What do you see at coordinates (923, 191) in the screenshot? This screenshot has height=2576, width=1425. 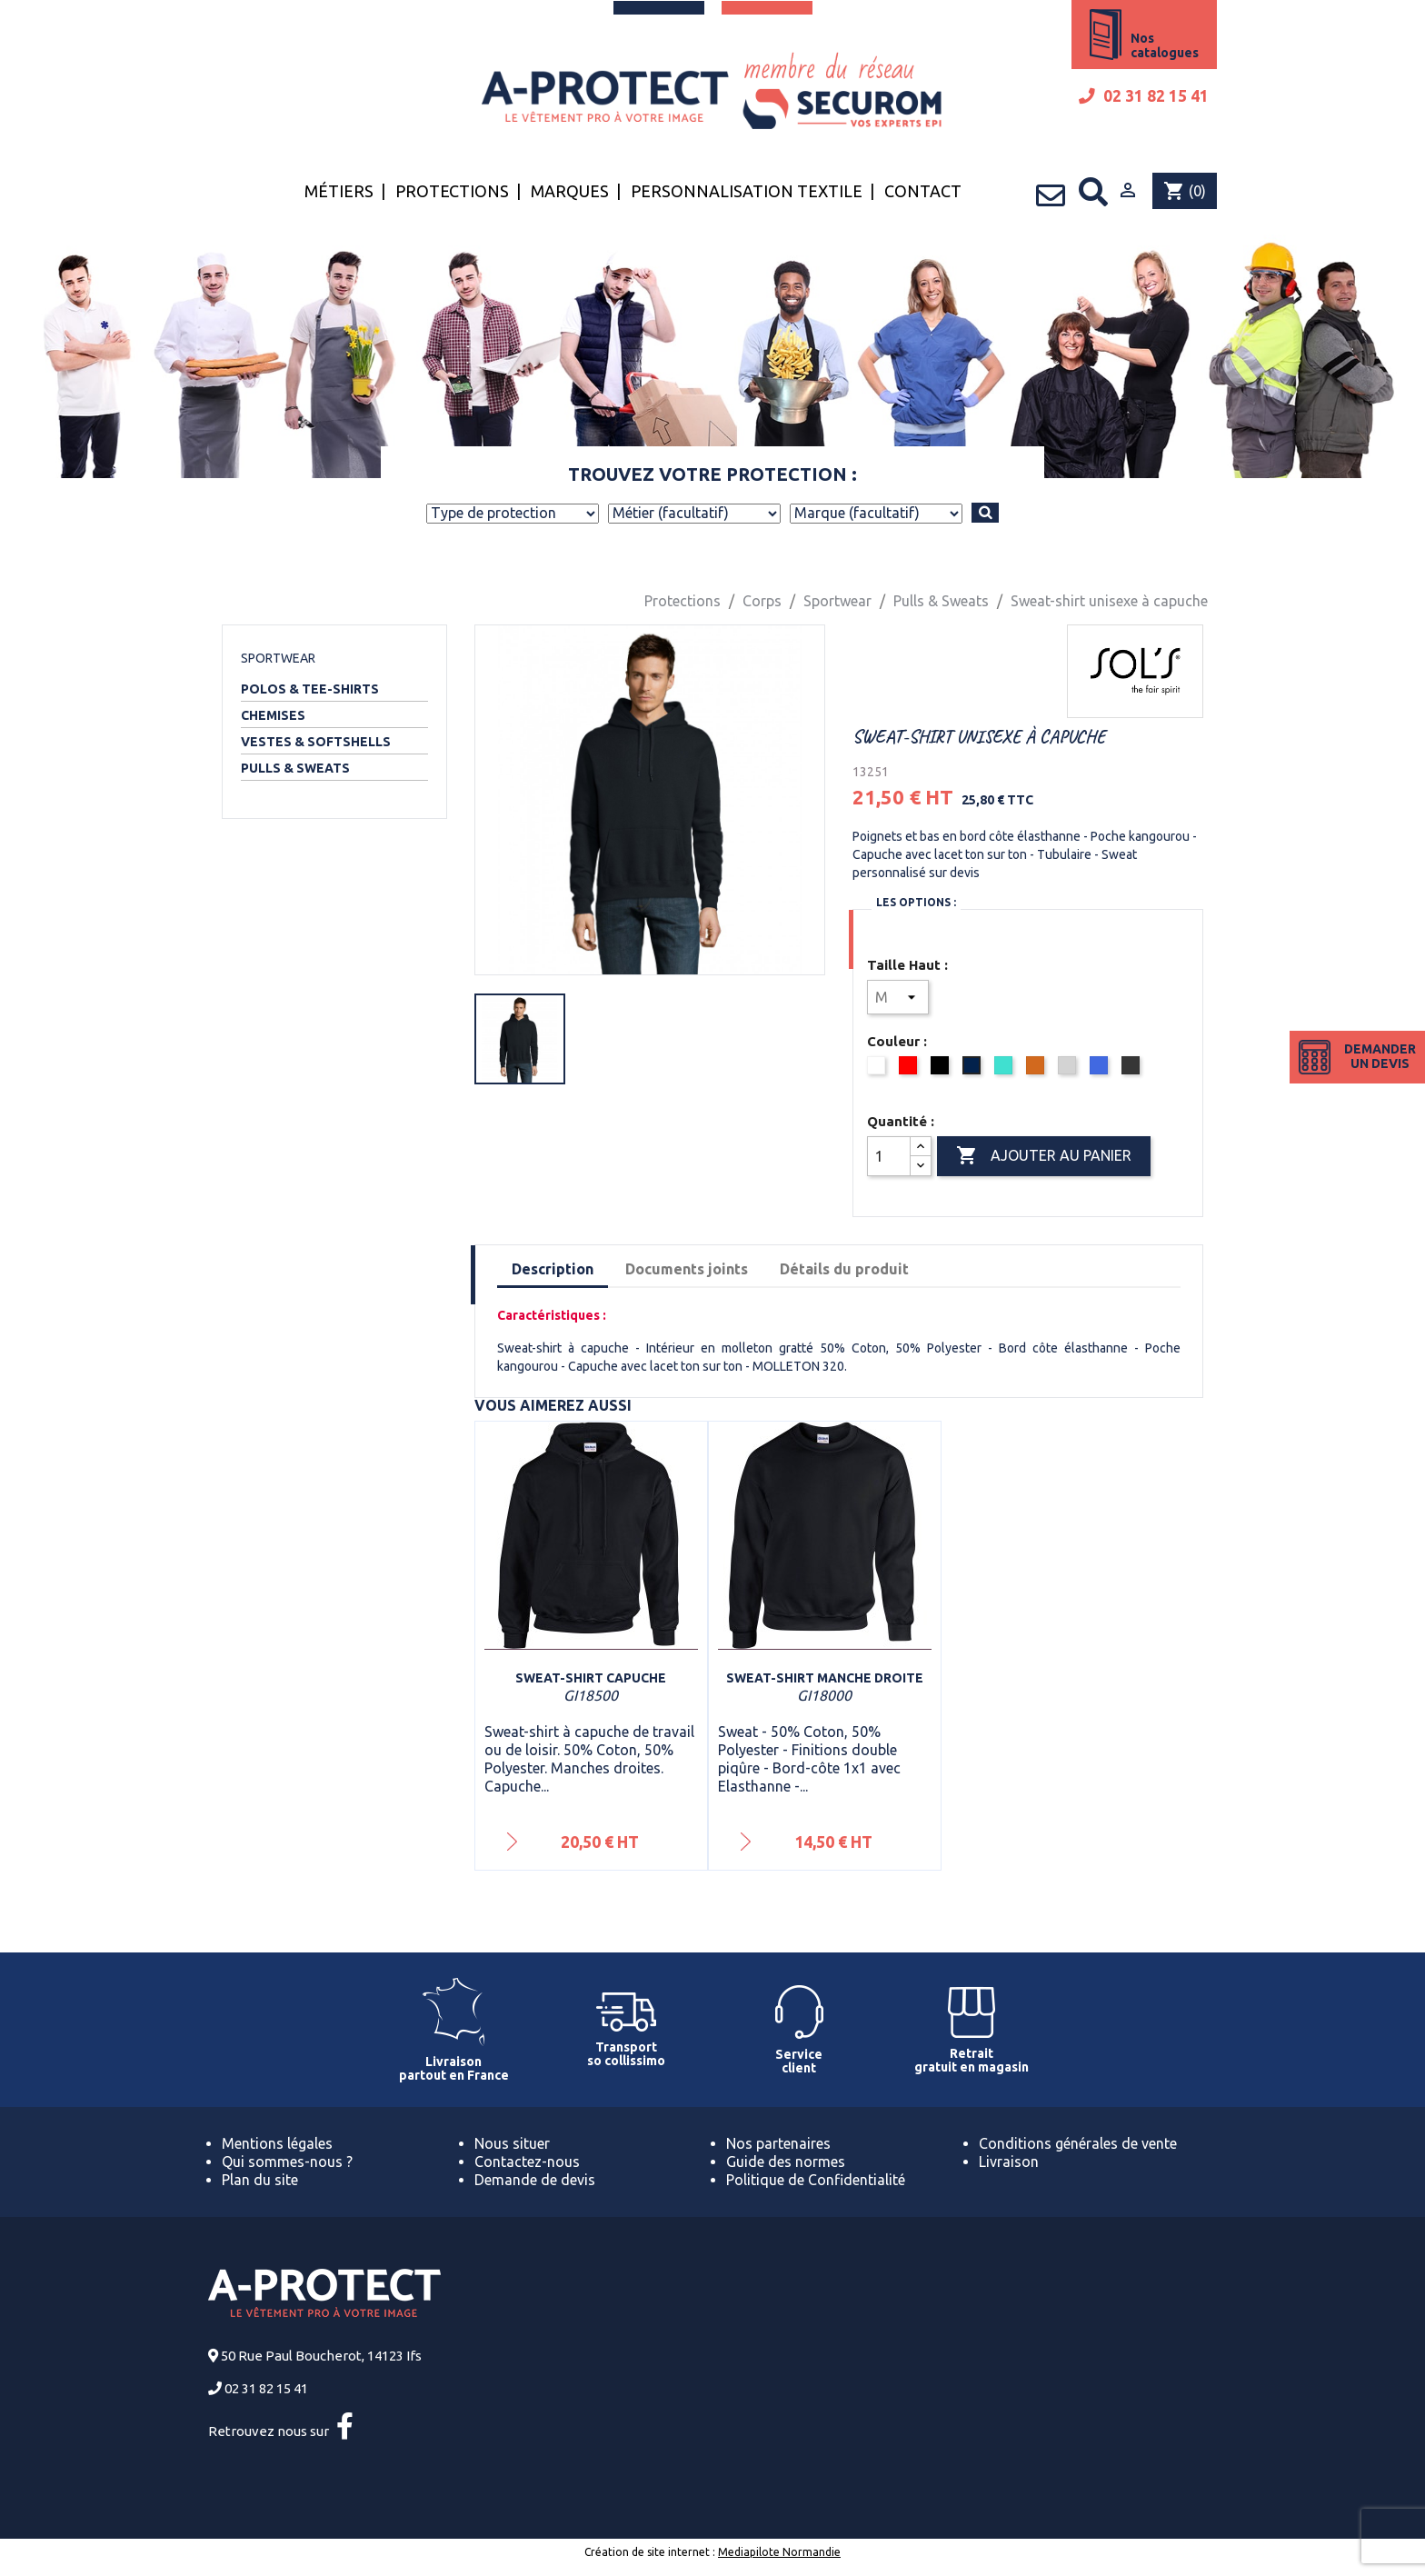 I see `Contact` at bounding box center [923, 191].